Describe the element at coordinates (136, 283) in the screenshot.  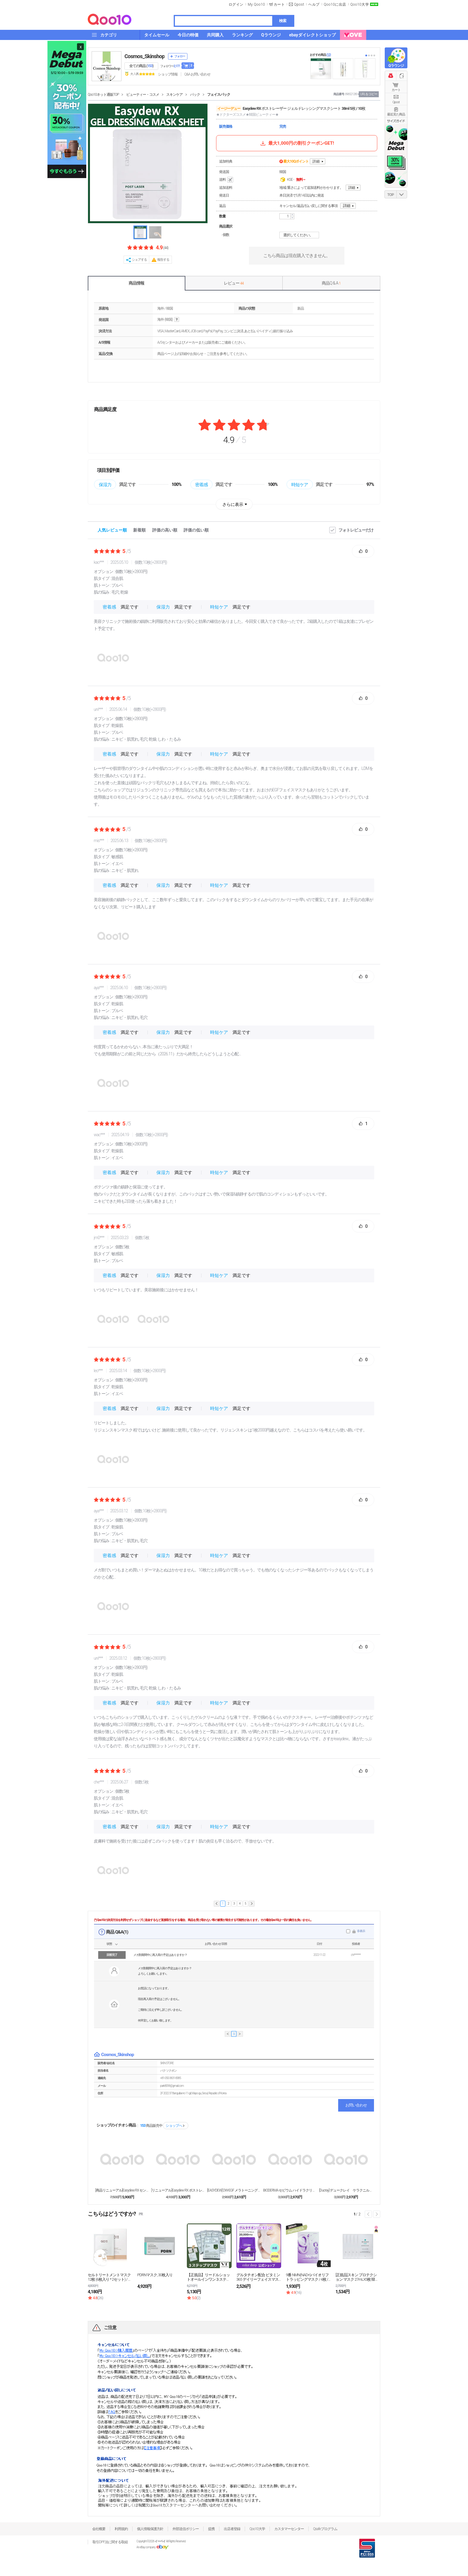
I see `商品情報` at that location.